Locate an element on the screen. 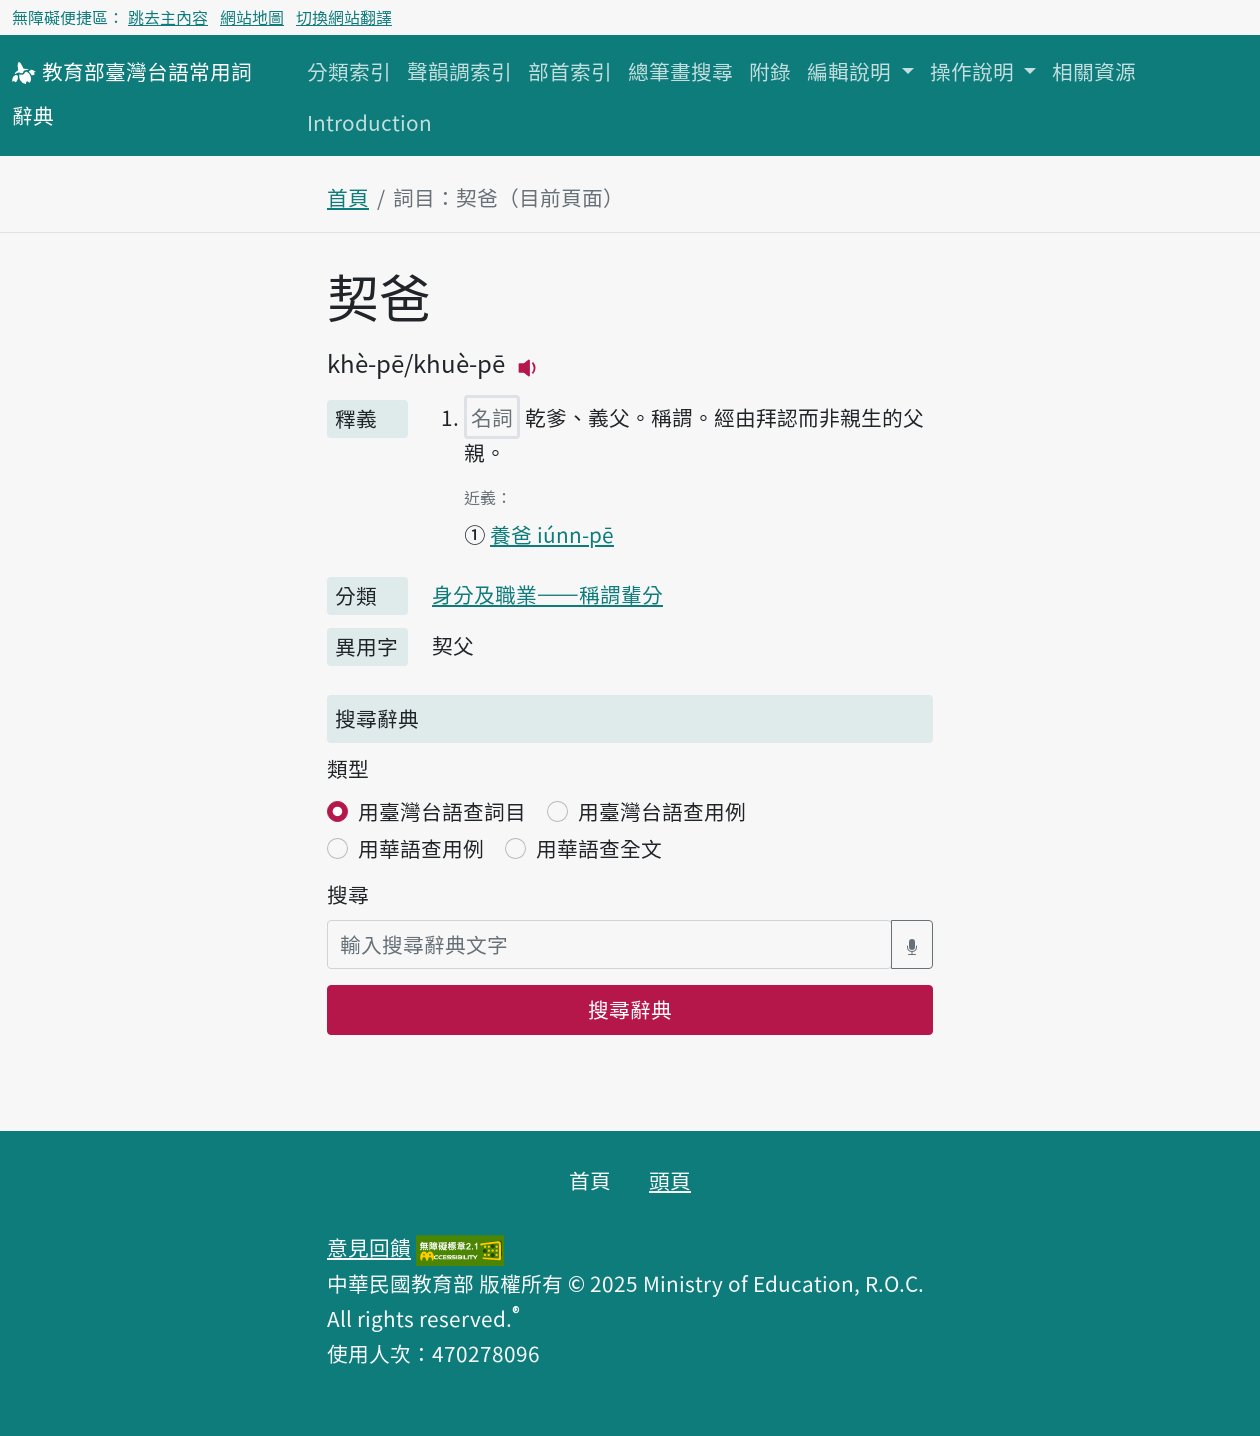 The image size is (1260, 1436). [語音搜尋對話方塊開關] is located at coordinates (912, 944).